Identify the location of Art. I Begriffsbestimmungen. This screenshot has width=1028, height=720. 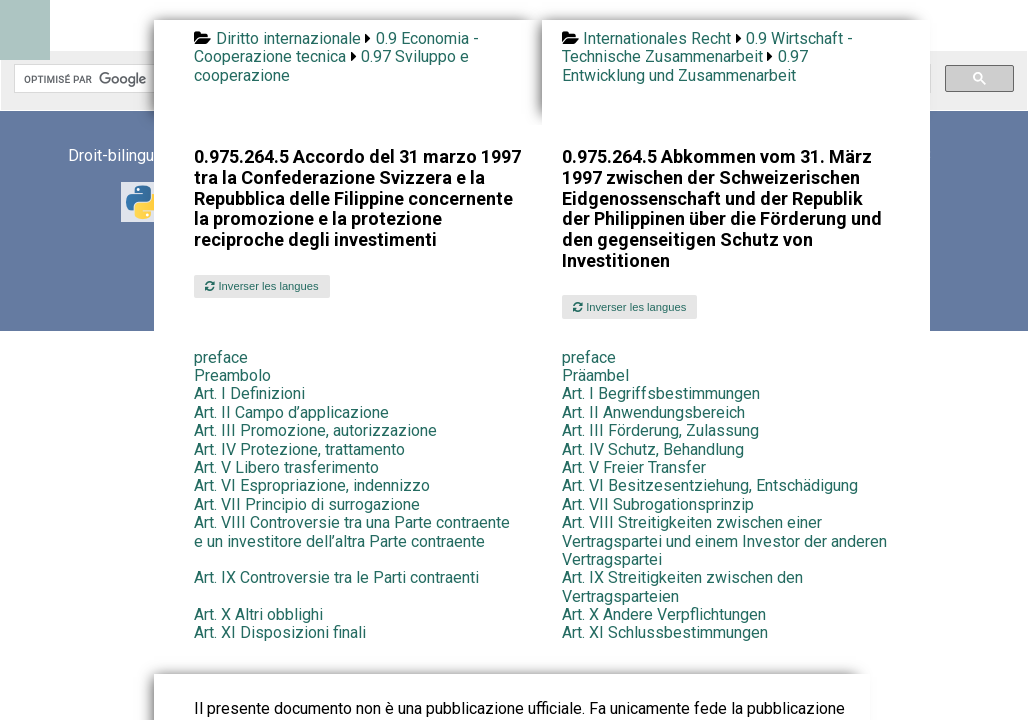
(661, 393).